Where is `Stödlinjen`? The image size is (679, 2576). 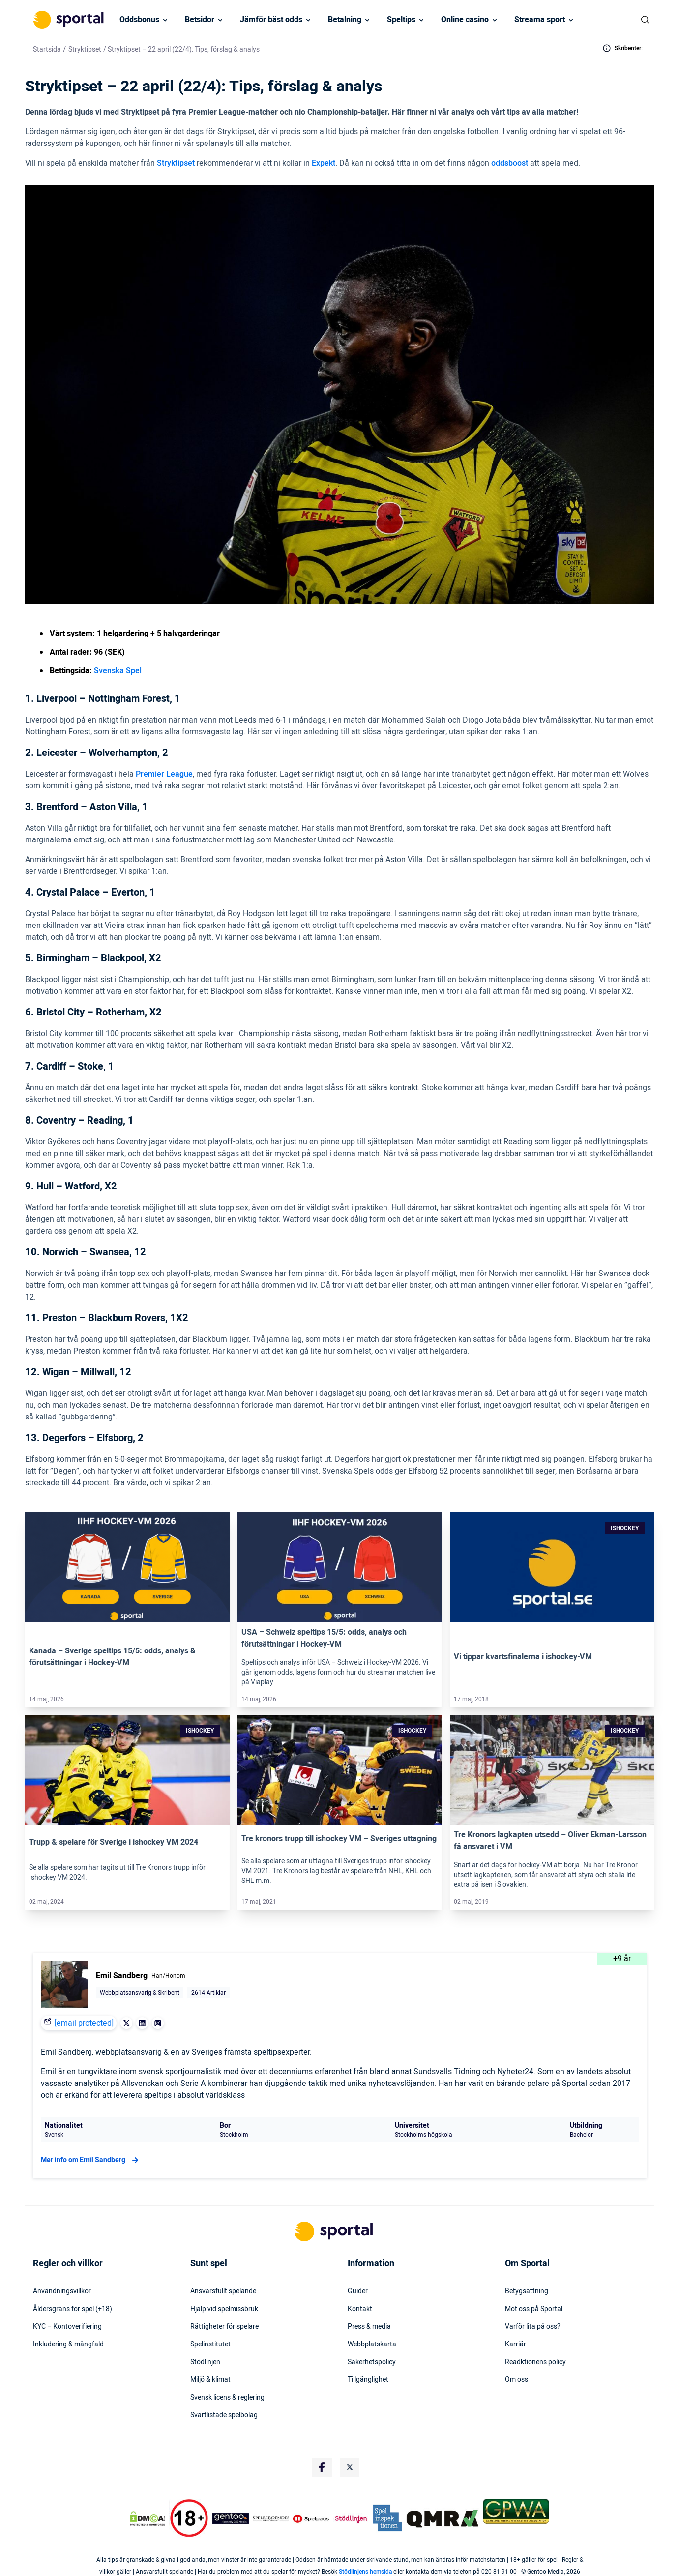 Stödlinjen is located at coordinates (205, 2362).